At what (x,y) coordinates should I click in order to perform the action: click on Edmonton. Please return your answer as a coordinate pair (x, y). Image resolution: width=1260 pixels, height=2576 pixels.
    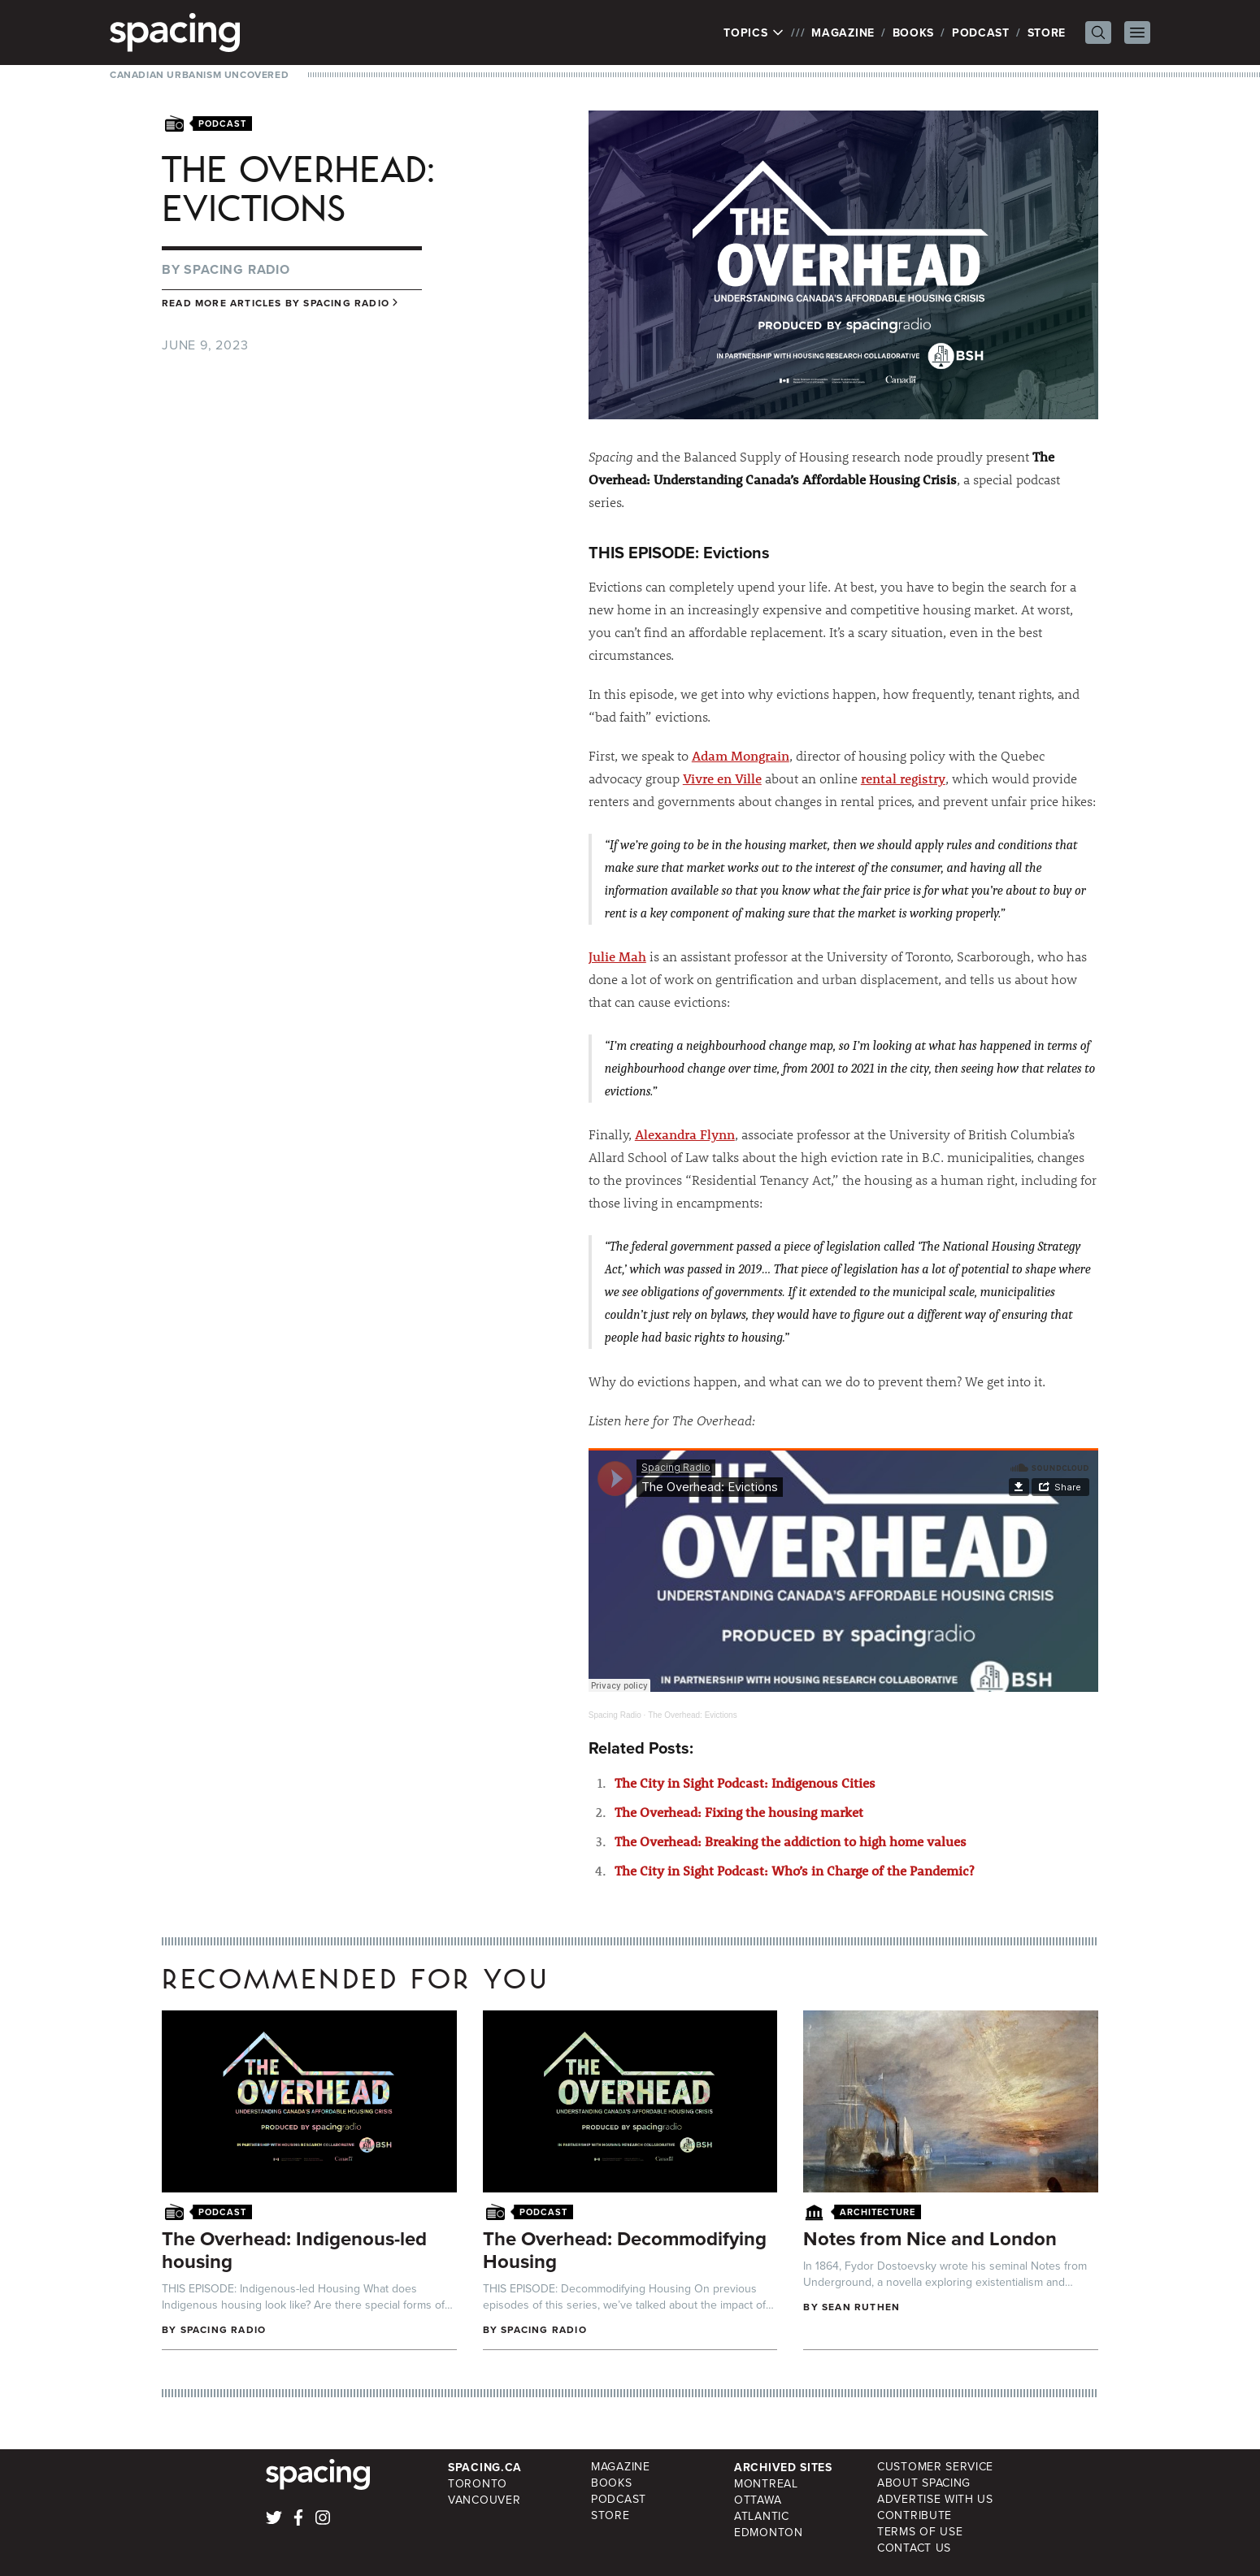
    Looking at the image, I should click on (768, 2532).